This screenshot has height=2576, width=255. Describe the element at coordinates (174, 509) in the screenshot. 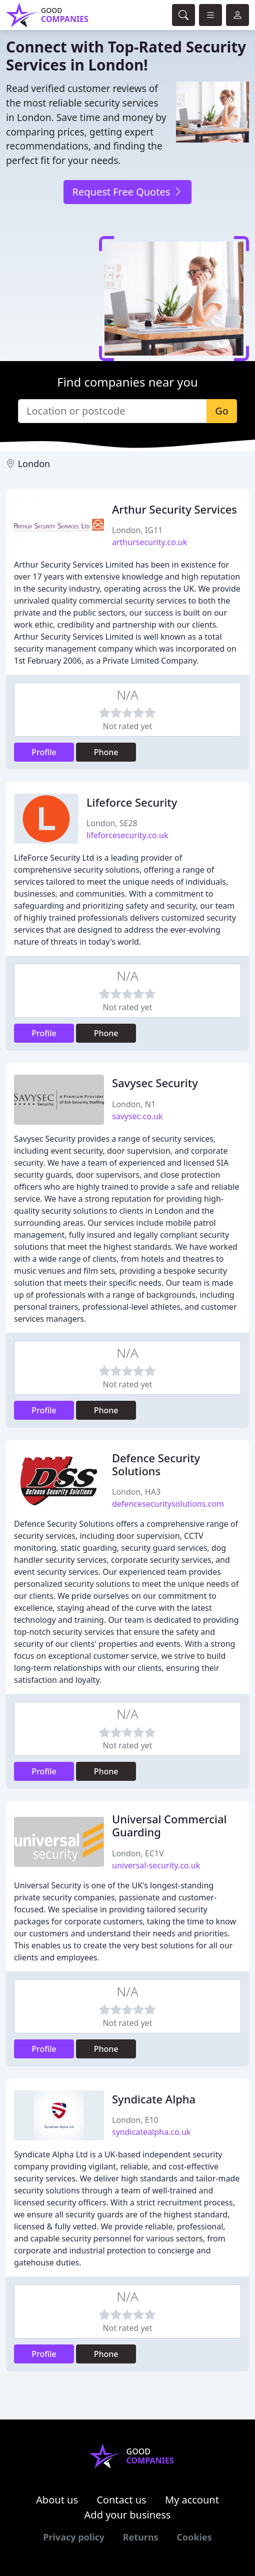

I see `Arthur Security Services` at that location.